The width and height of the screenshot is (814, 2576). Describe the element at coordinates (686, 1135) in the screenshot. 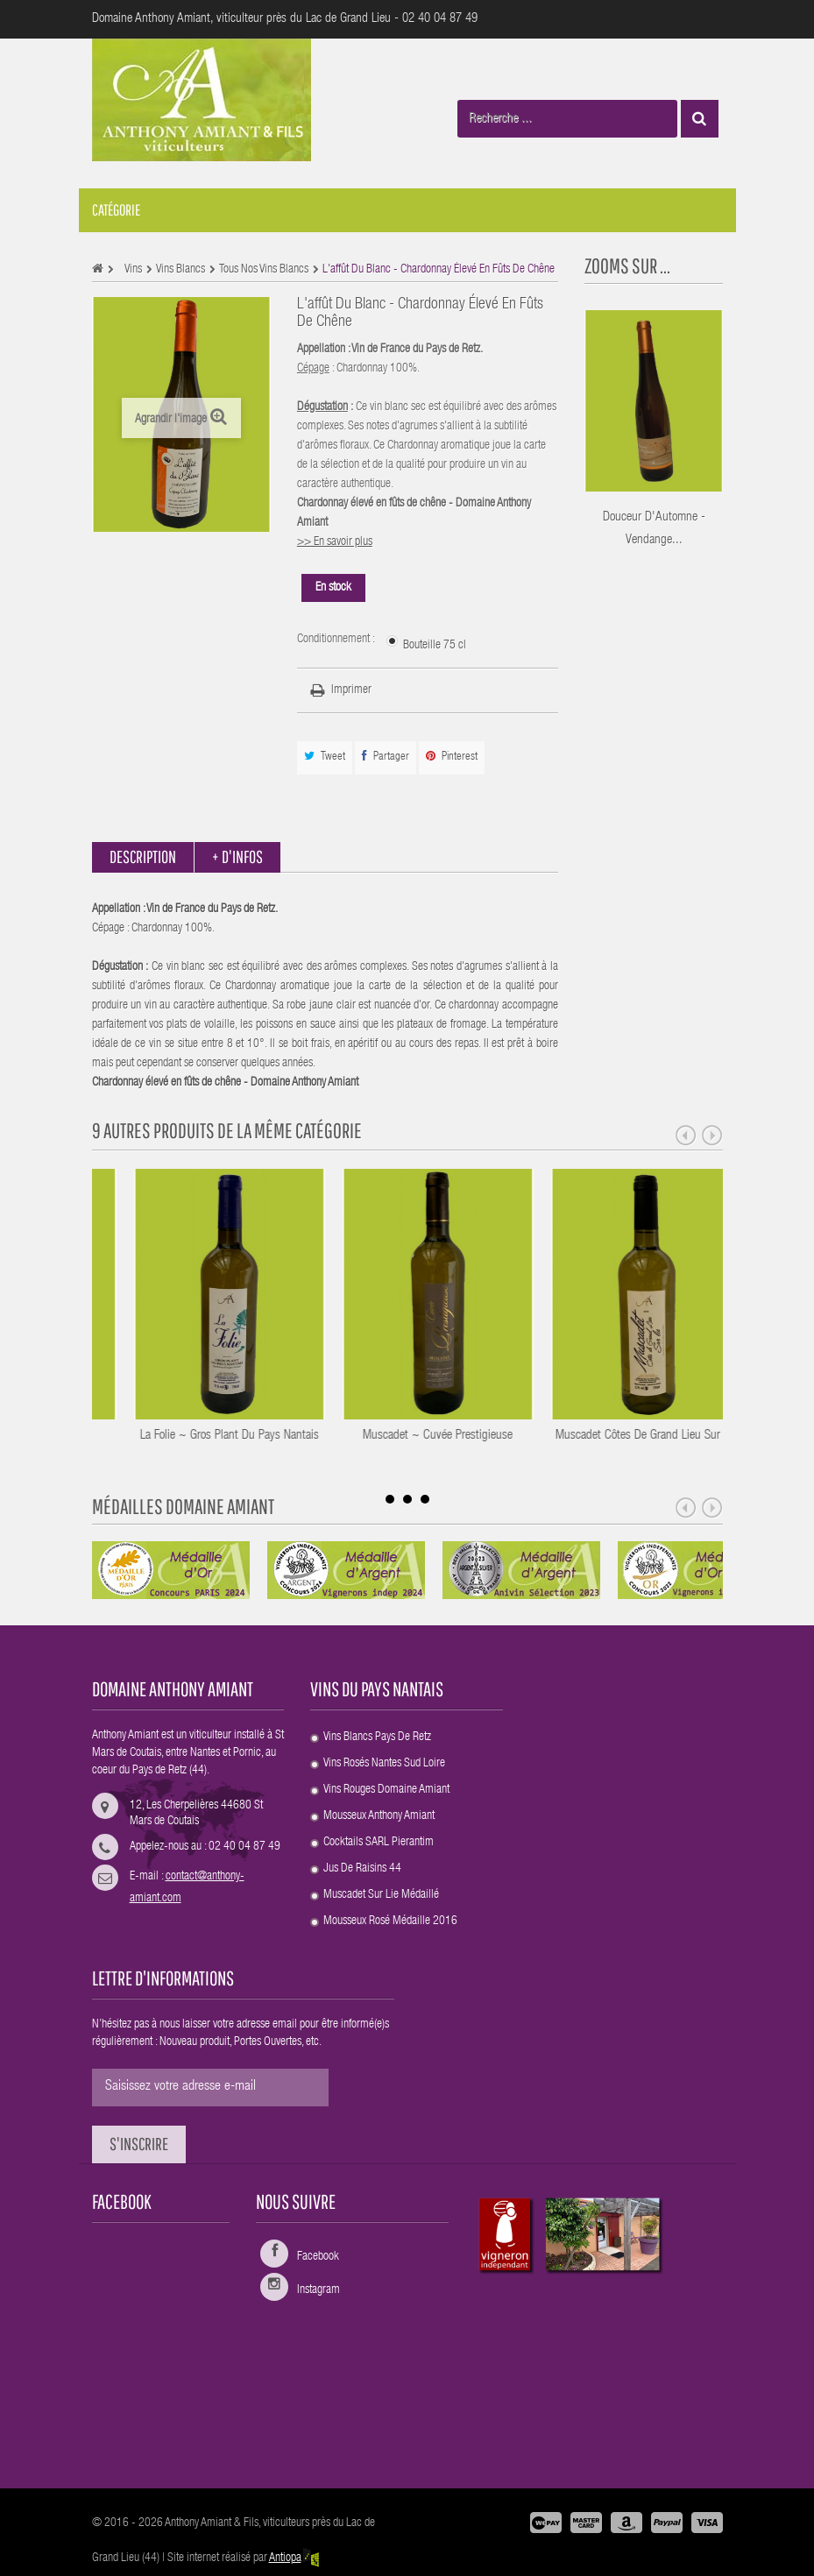

I see `Prev` at that location.